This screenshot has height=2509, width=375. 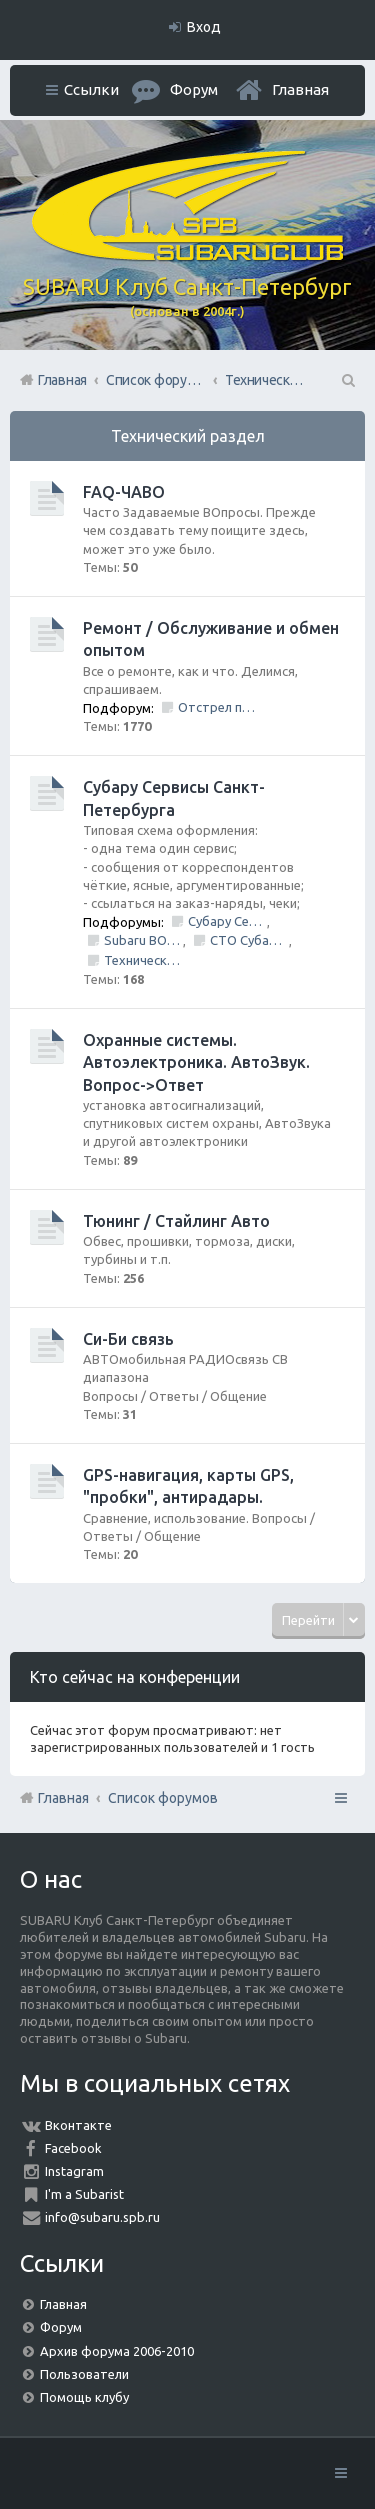 What do you see at coordinates (143, 940) in the screenshot?
I see `Subaru BOX &amp; Donorparts shop` at bounding box center [143, 940].